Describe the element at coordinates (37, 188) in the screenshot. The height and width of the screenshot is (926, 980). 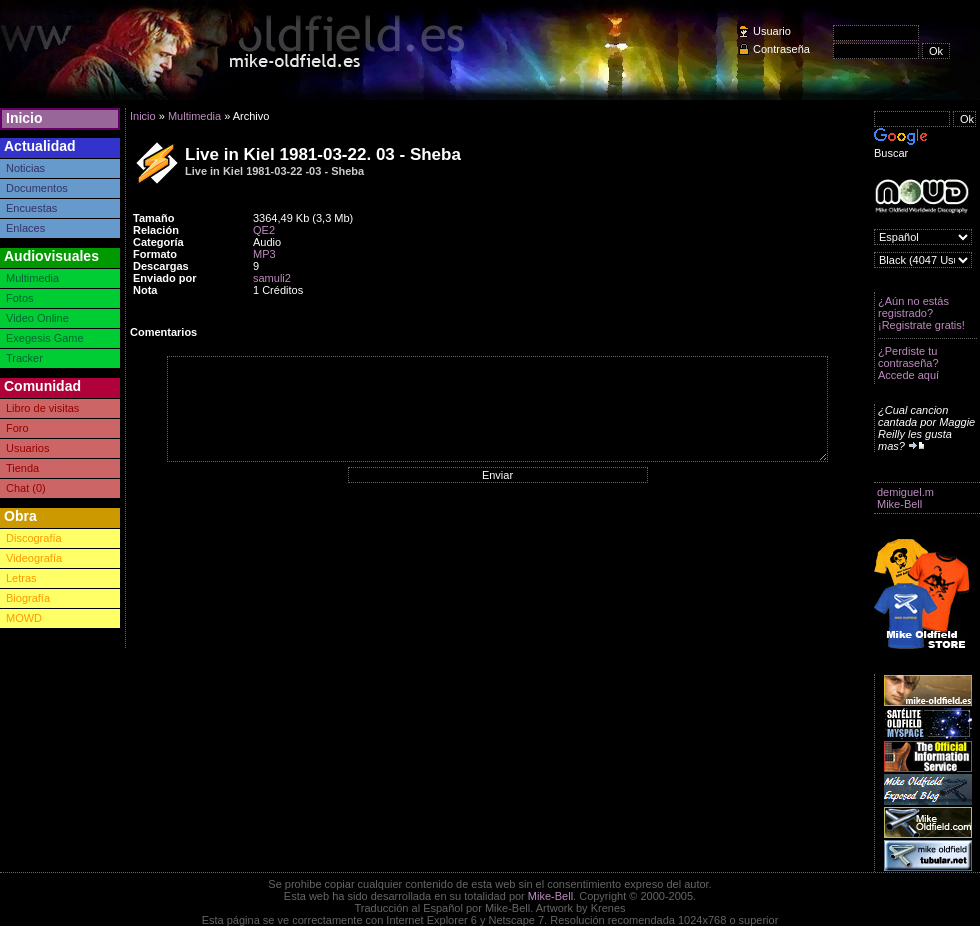
I see `Documentos` at that location.